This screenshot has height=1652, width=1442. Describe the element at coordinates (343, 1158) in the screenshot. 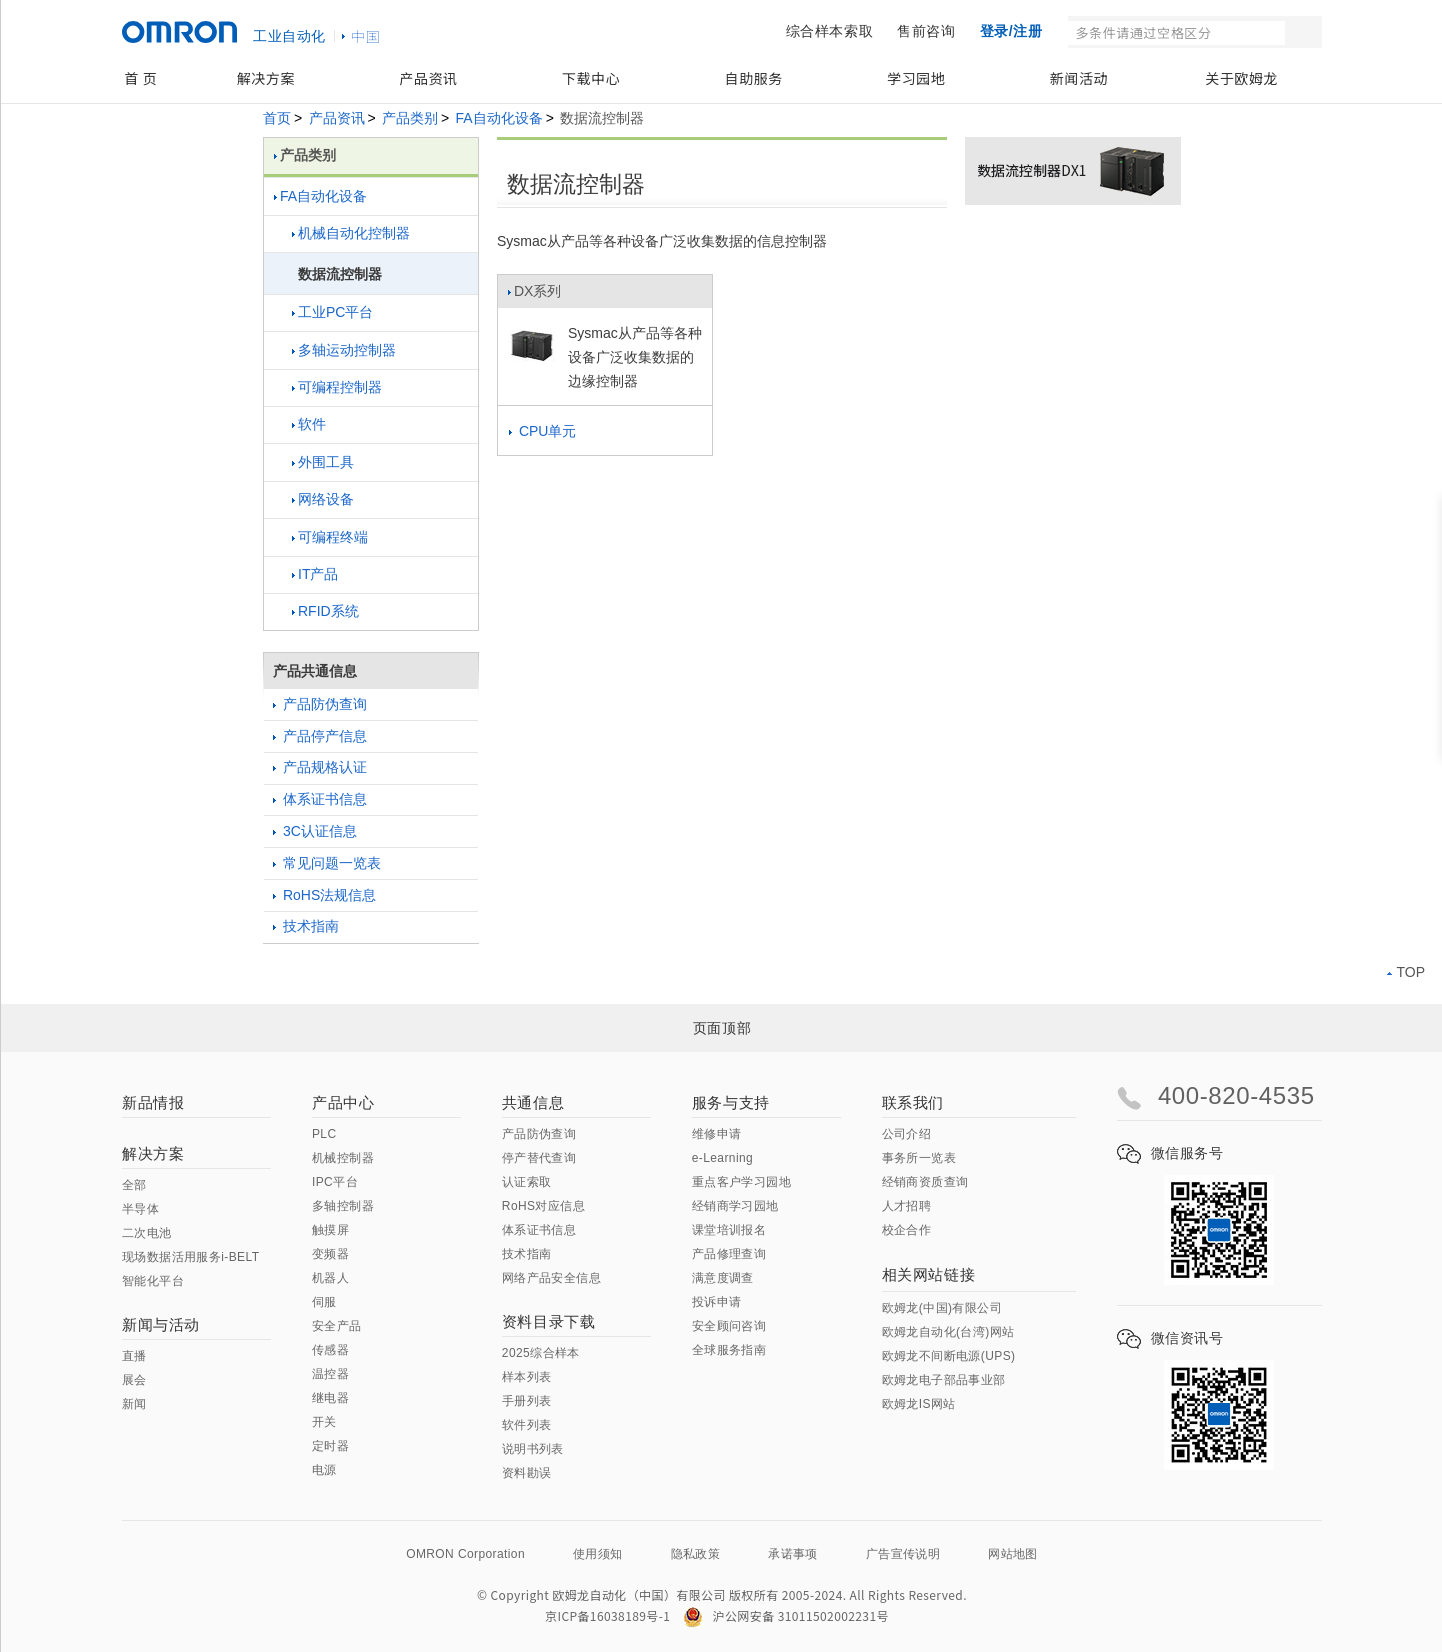

I see `机械控制器` at that location.